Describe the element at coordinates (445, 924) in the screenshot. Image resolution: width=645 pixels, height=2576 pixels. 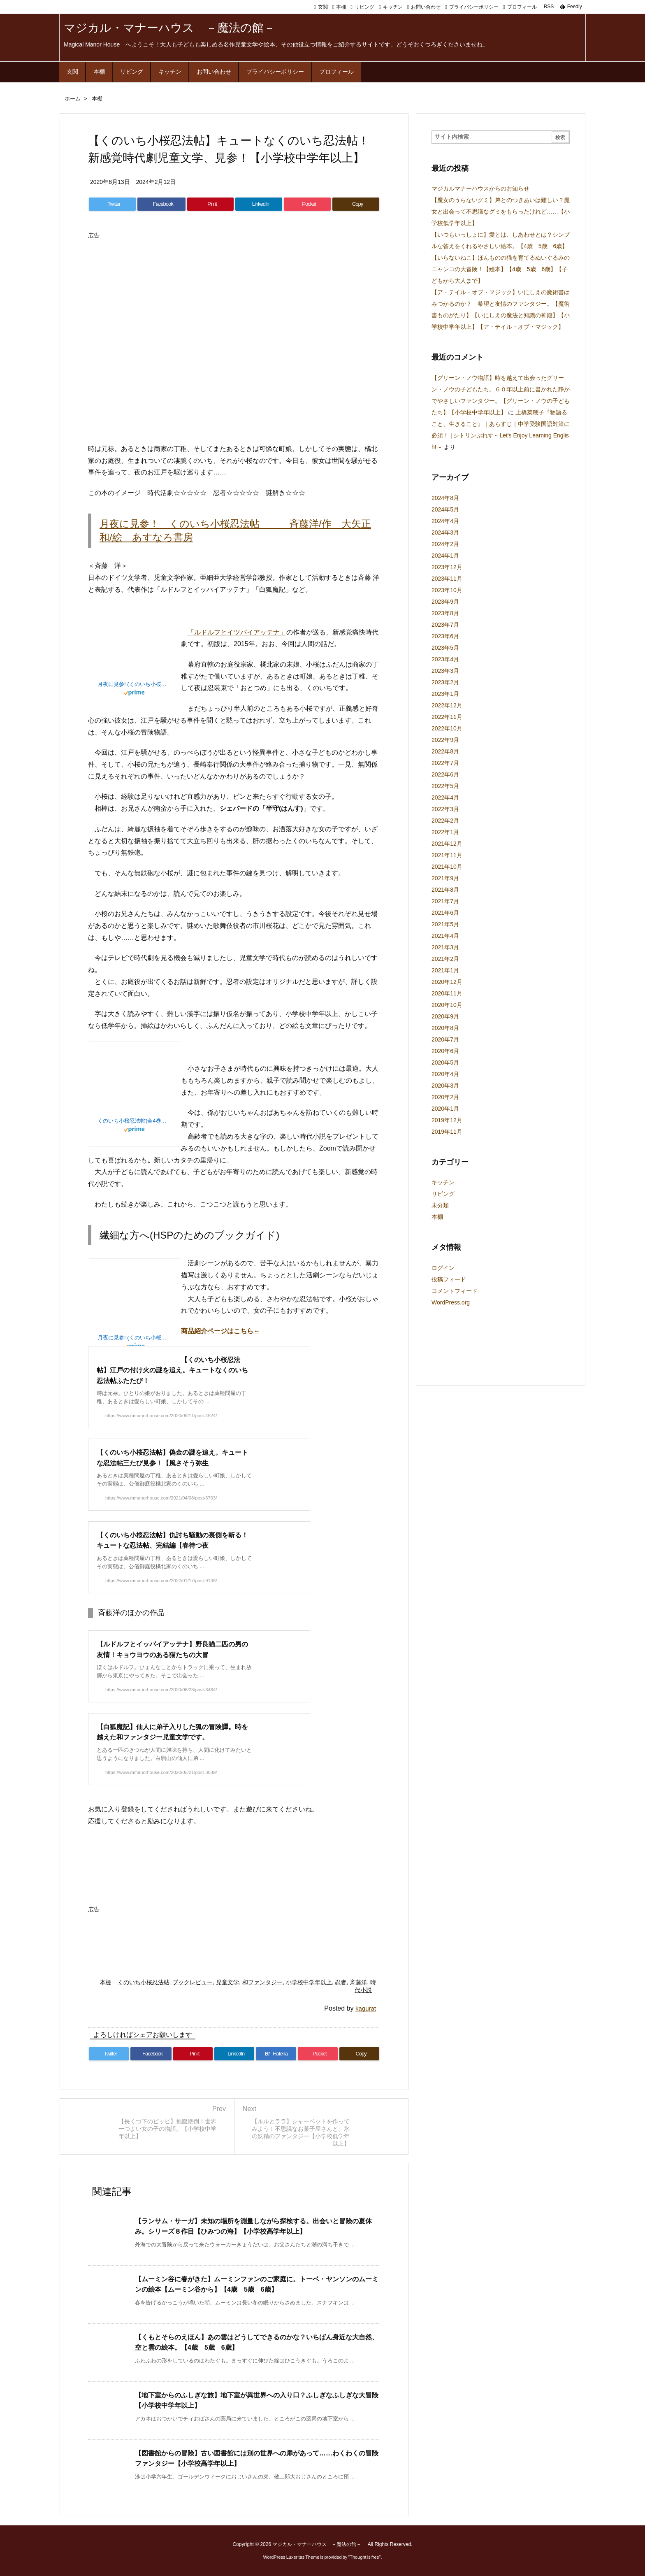
I see `2021年5月` at that location.